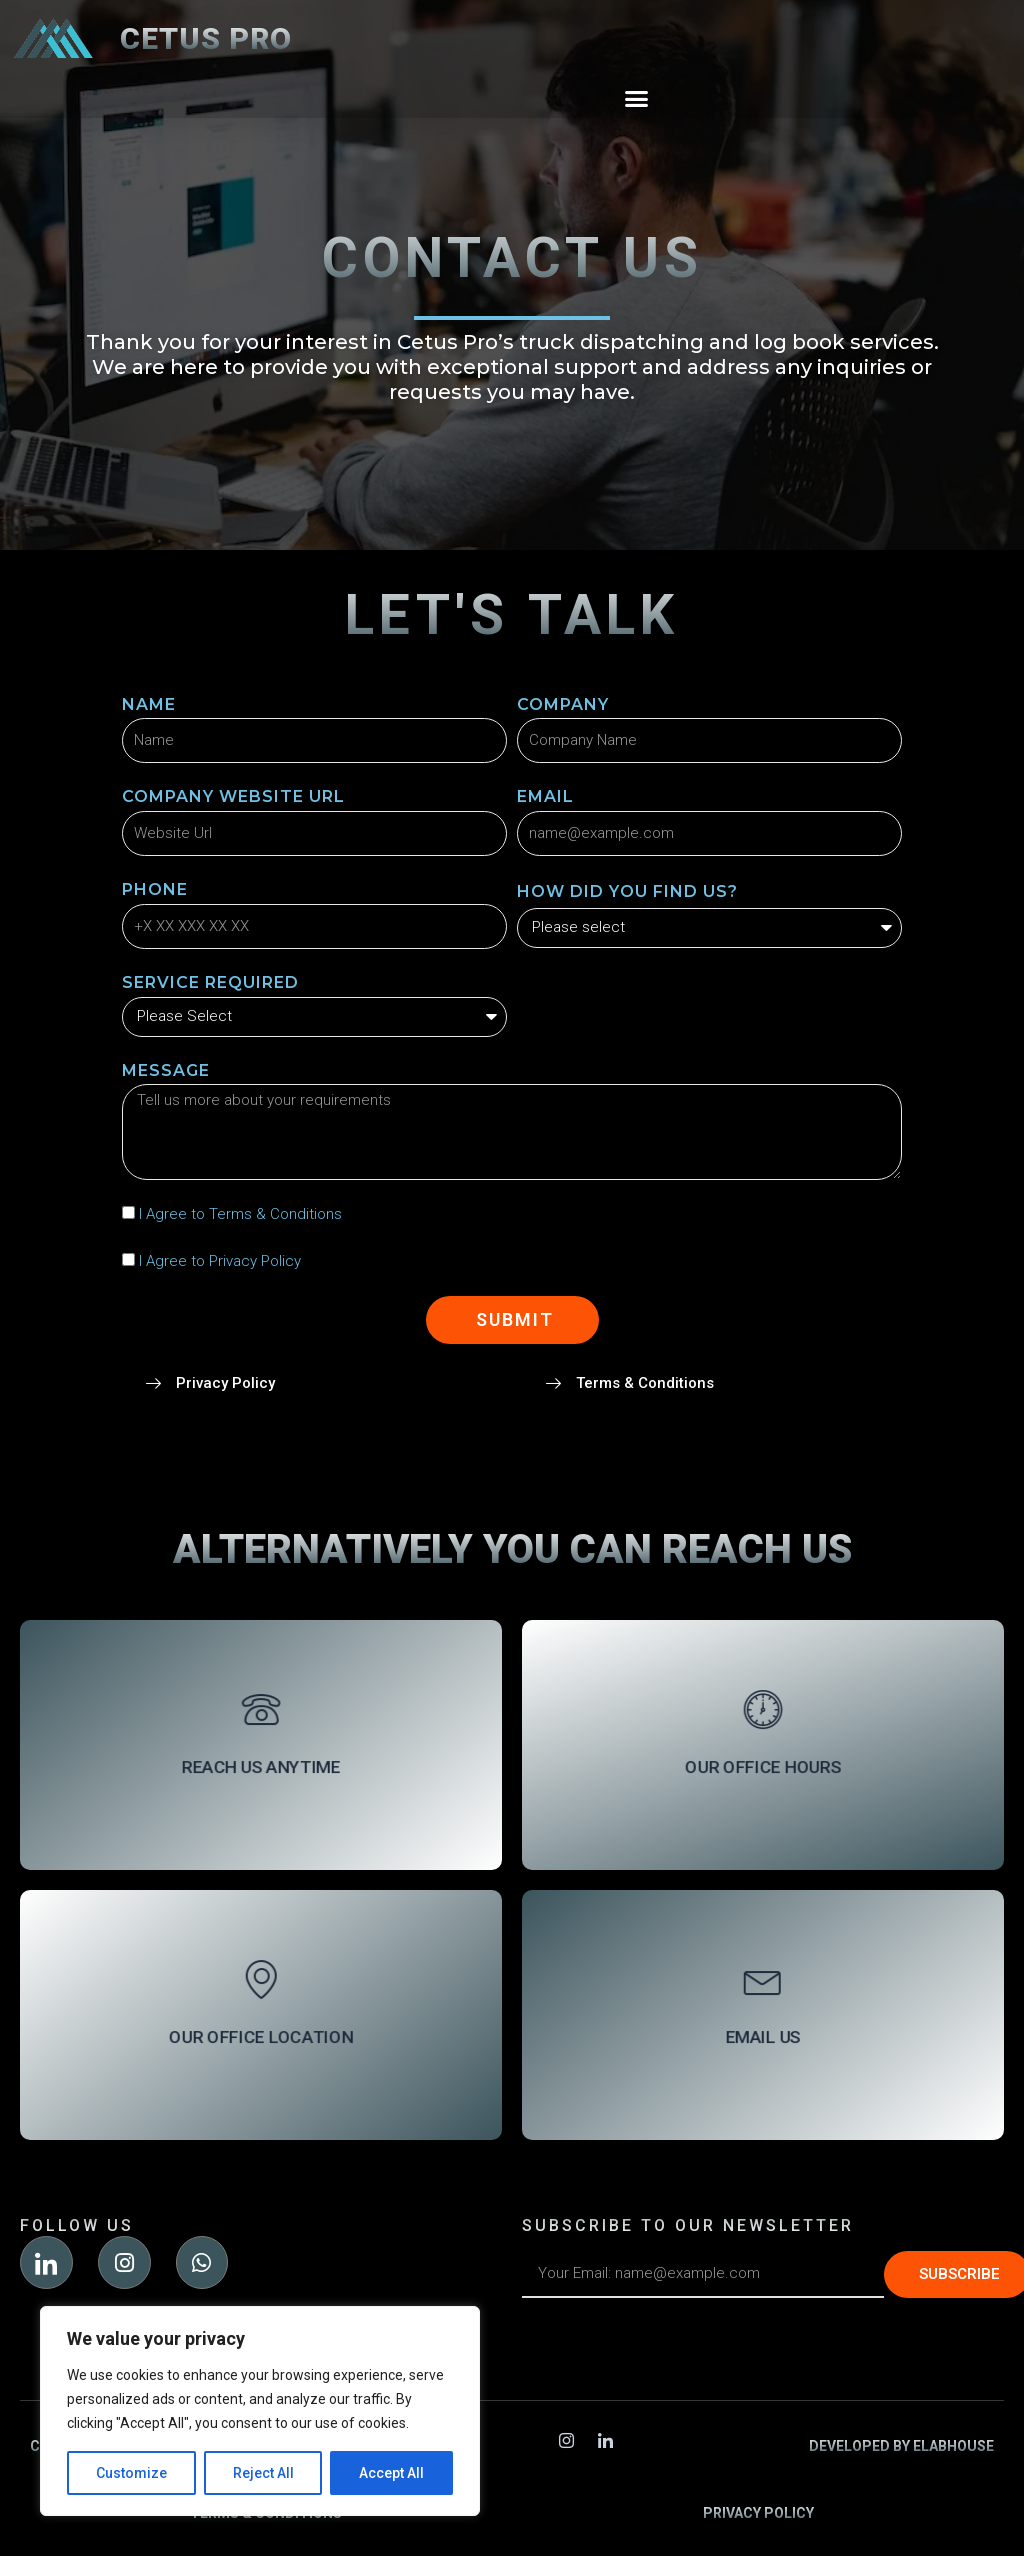  Describe the element at coordinates (637, 99) in the screenshot. I see `[button]` at that location.